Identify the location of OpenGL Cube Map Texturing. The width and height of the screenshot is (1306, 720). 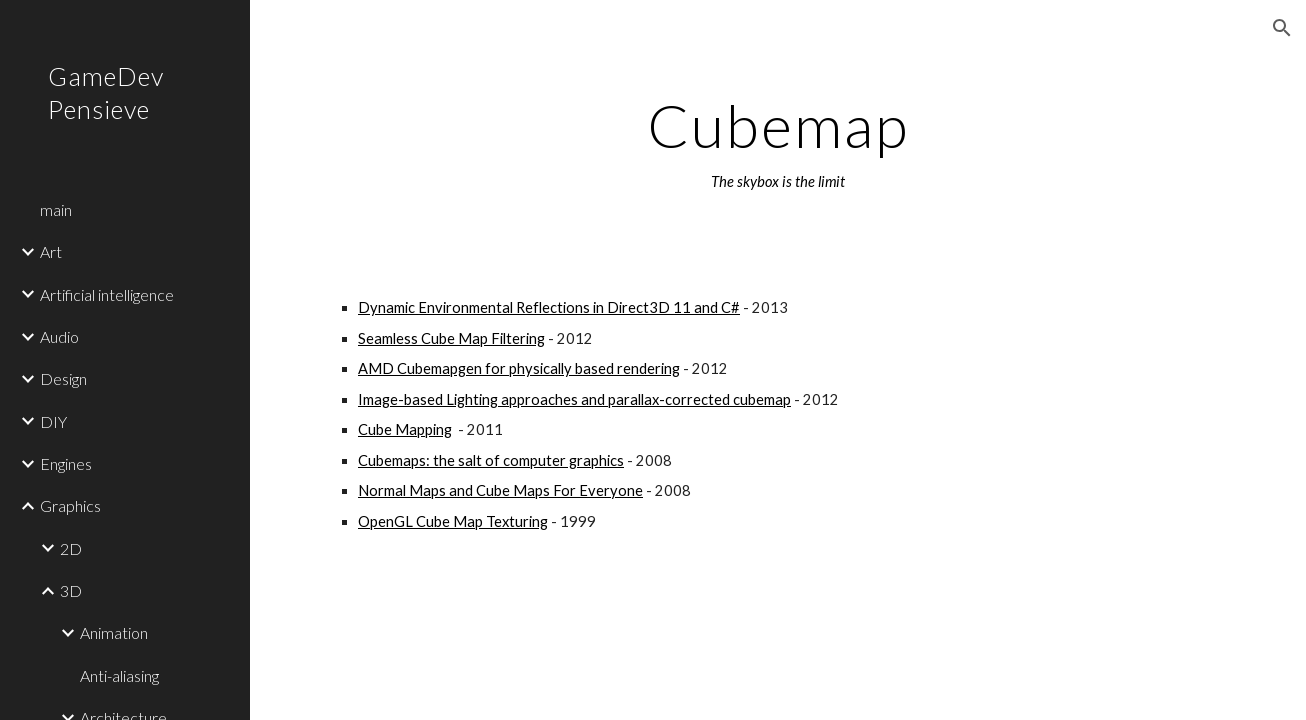
(453, 521).